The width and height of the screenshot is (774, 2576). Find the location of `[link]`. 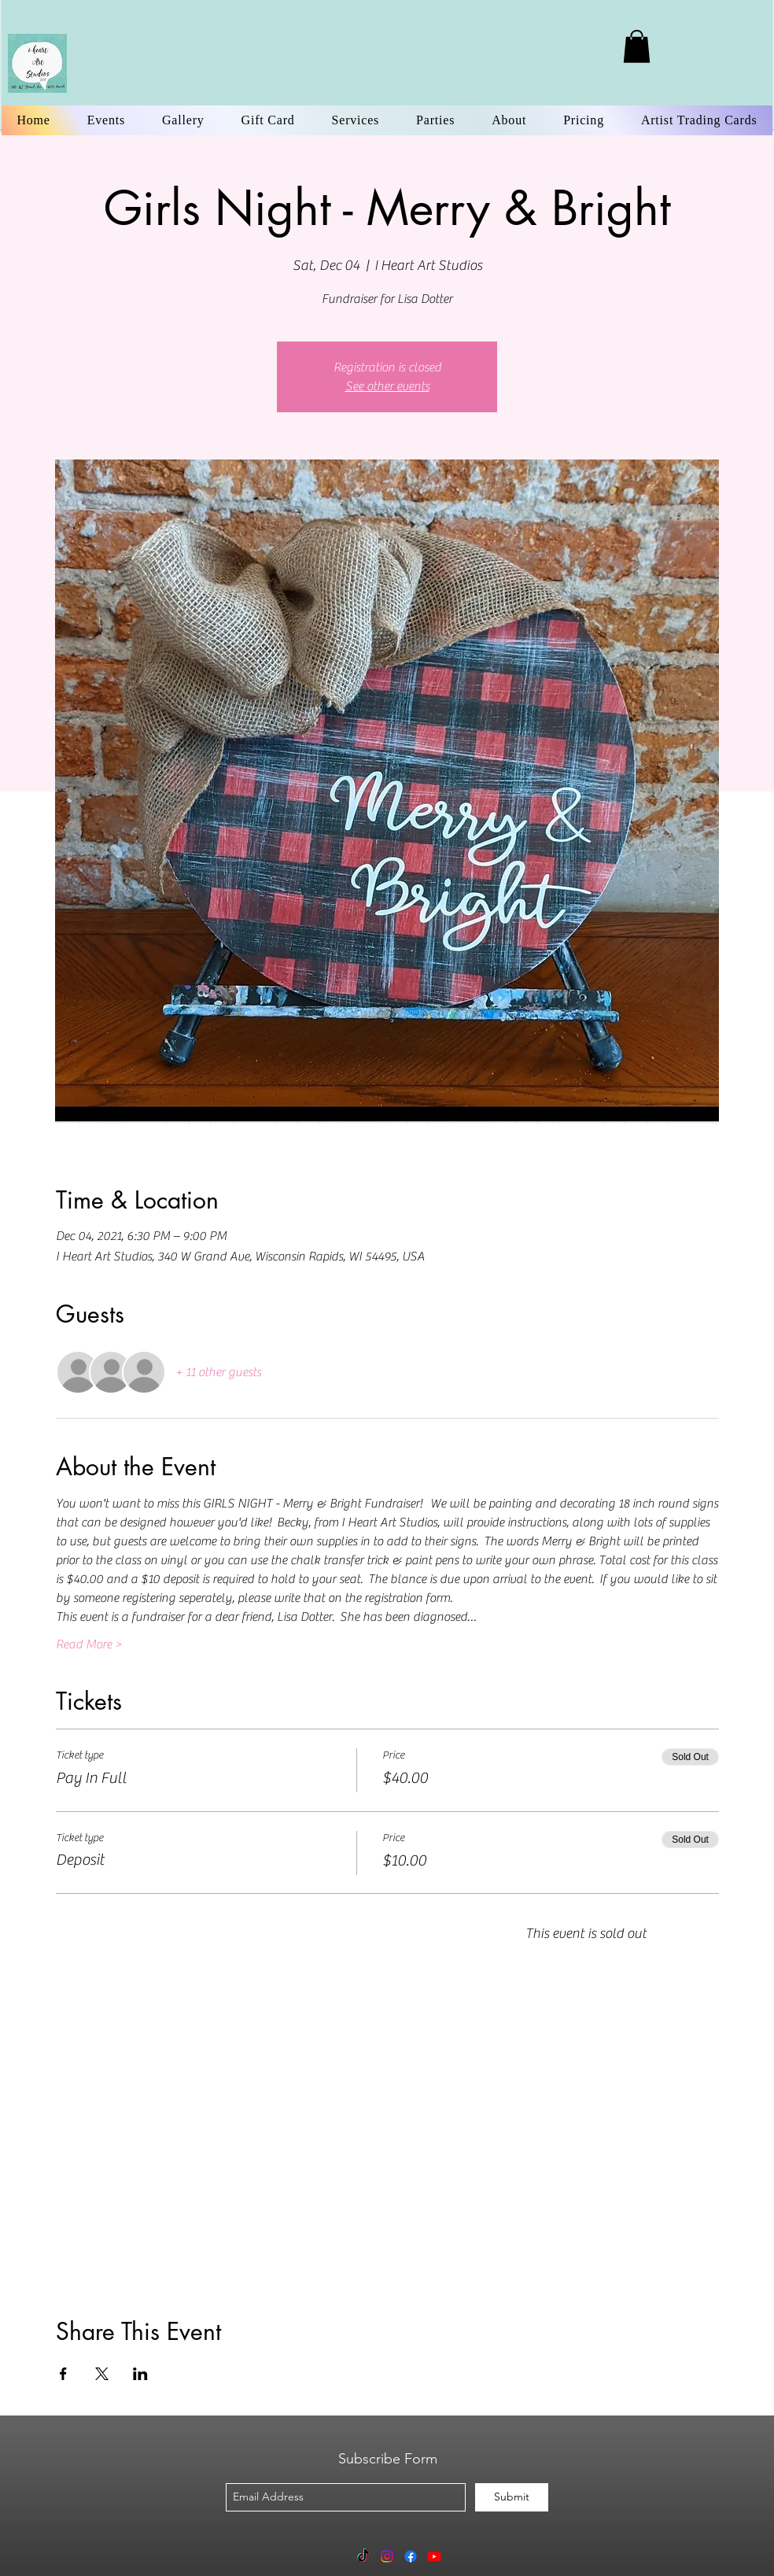

[link] is located at coordinates (637, 46).